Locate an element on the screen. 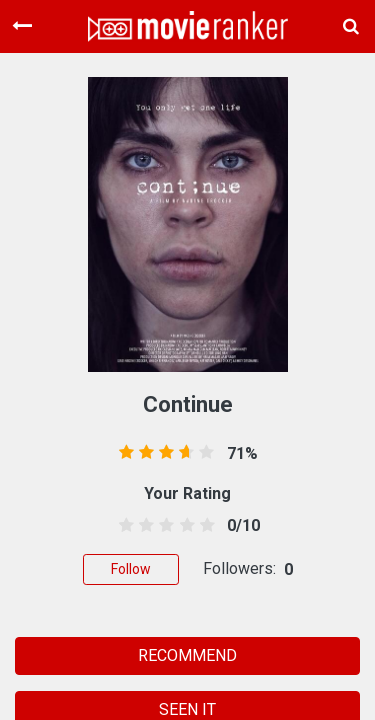 The height and width of the screenshot is (720, 375). [0.5 stars] is located at coordinates (123, 526).